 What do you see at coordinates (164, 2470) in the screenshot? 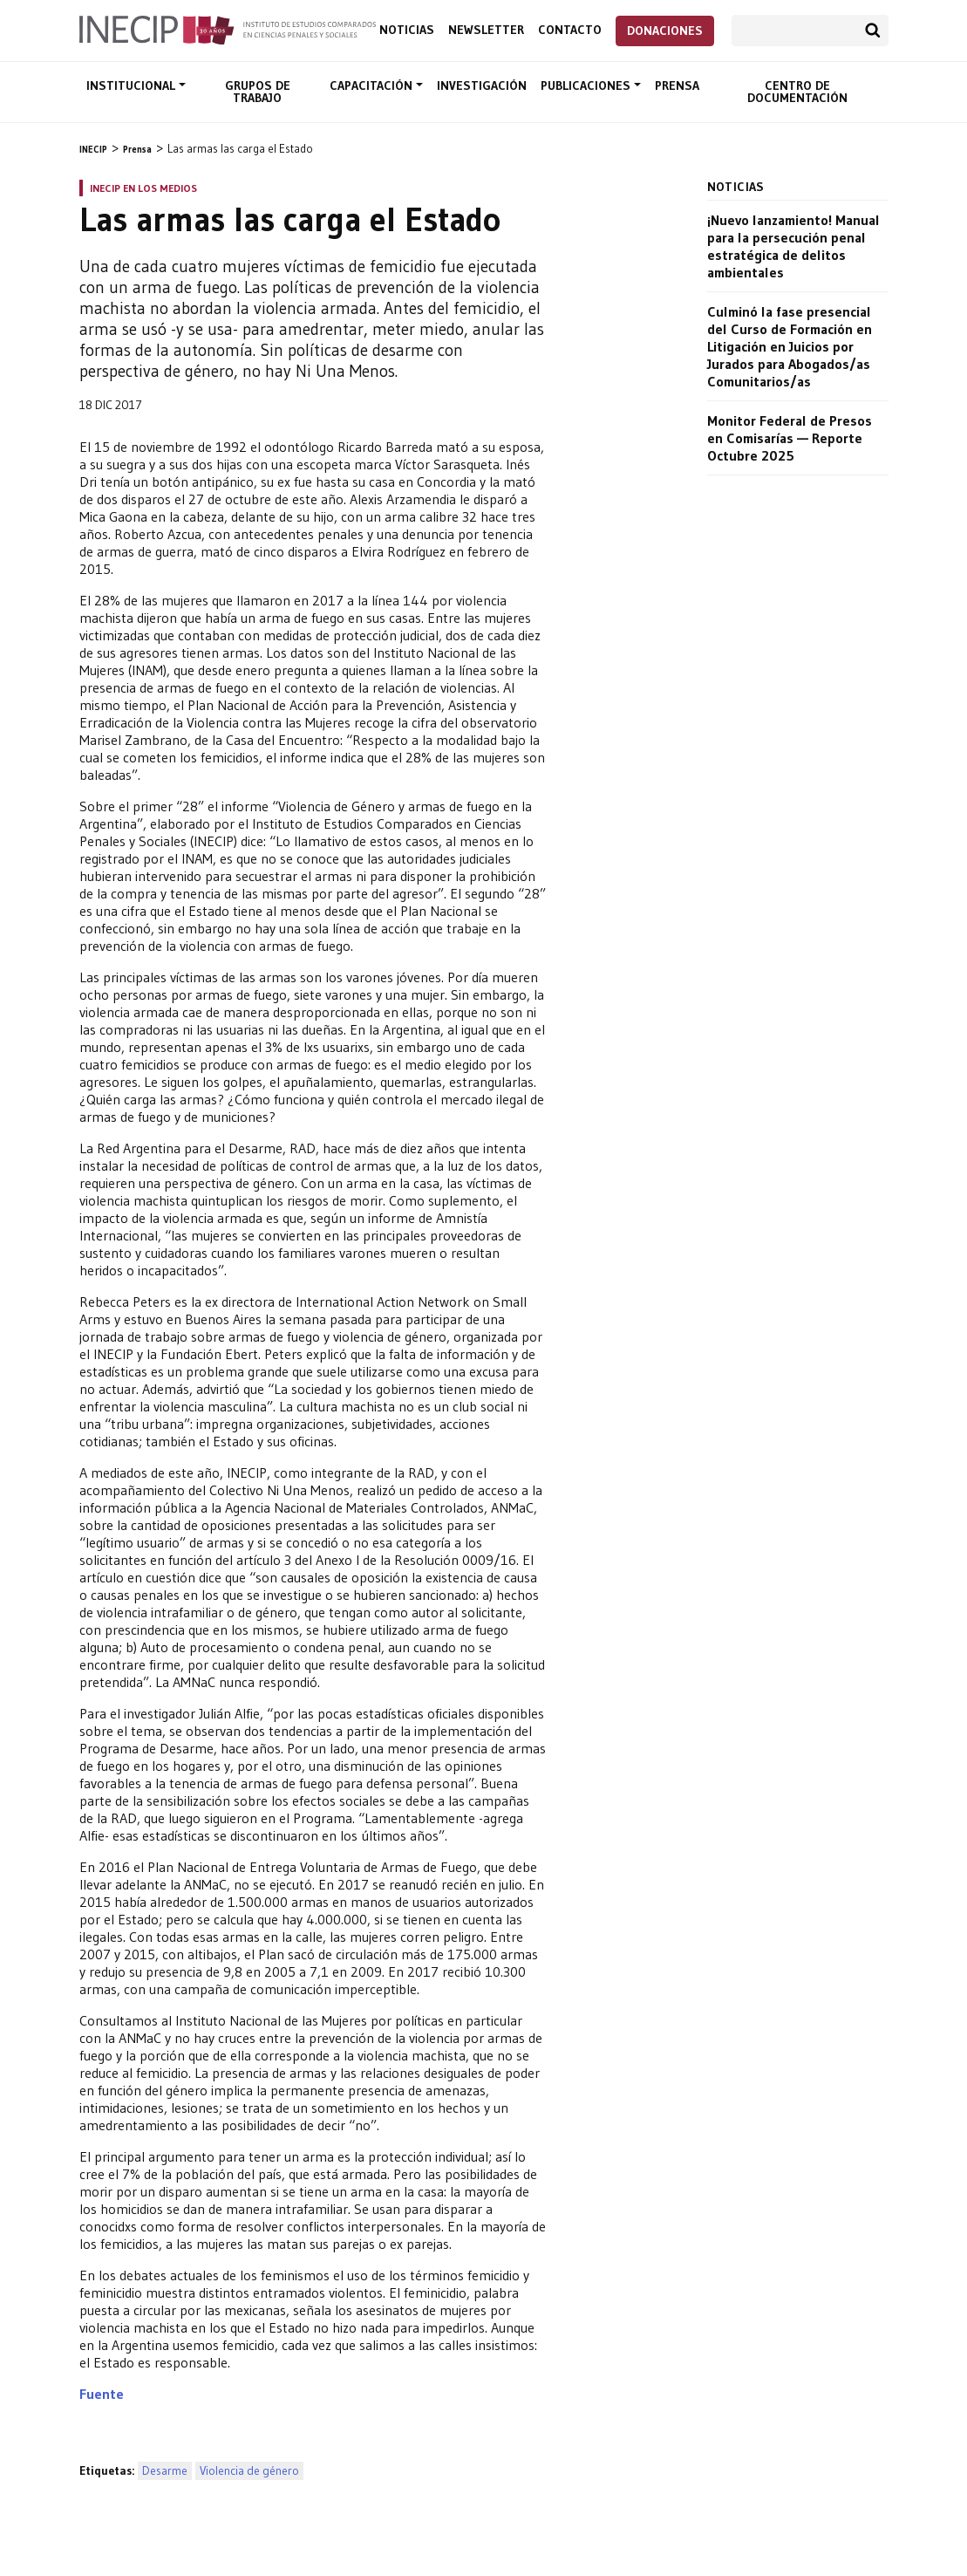
I see `Desarme` at bounding box center [164, 2470].